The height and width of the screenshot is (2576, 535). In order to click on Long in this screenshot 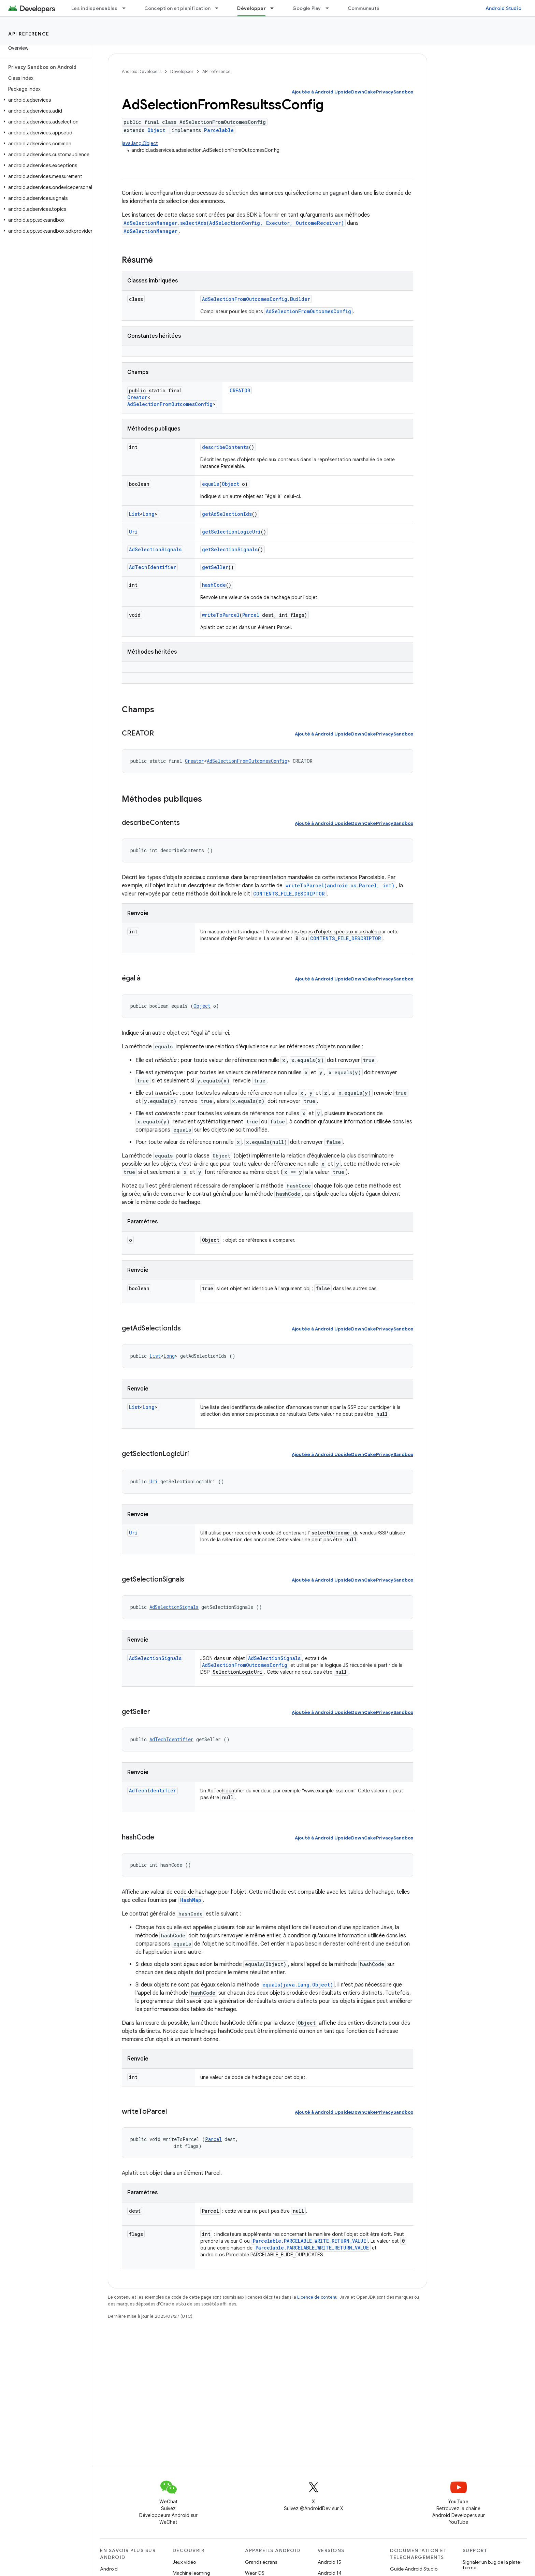, I will do `click(149, 514)`.